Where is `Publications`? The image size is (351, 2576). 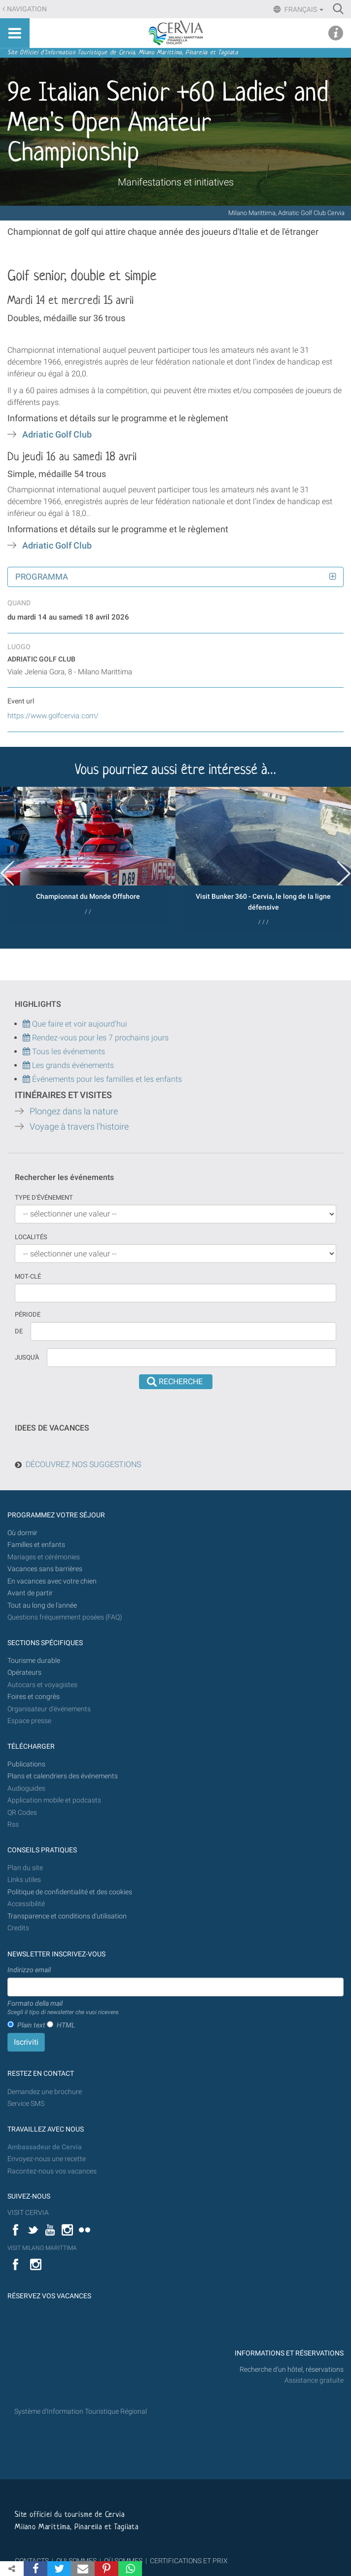
Publications is located at coordinates (26, 1764).